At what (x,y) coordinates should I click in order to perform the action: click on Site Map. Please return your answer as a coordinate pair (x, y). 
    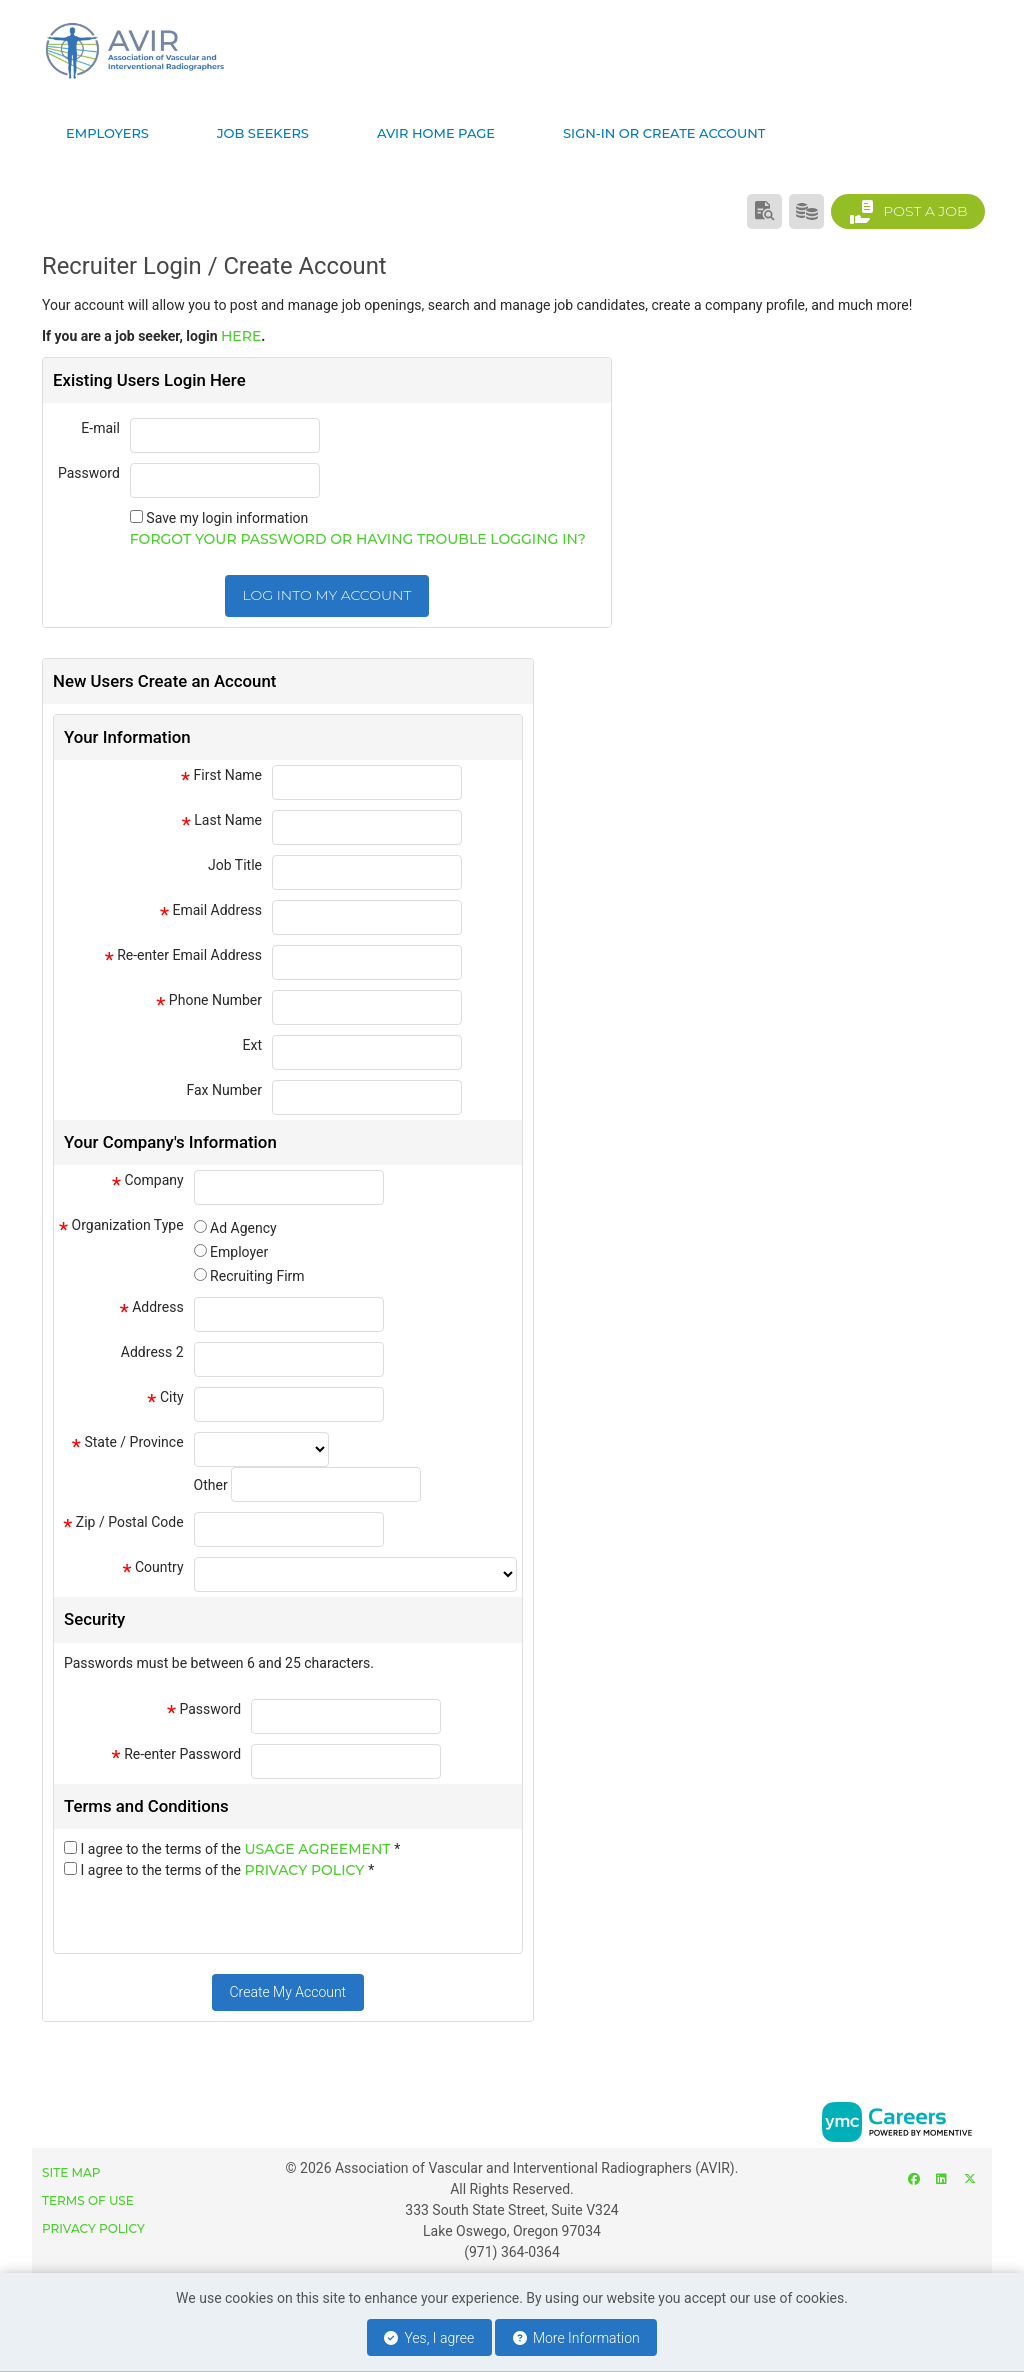
    Looking at the image, I should click on (71, 2172).